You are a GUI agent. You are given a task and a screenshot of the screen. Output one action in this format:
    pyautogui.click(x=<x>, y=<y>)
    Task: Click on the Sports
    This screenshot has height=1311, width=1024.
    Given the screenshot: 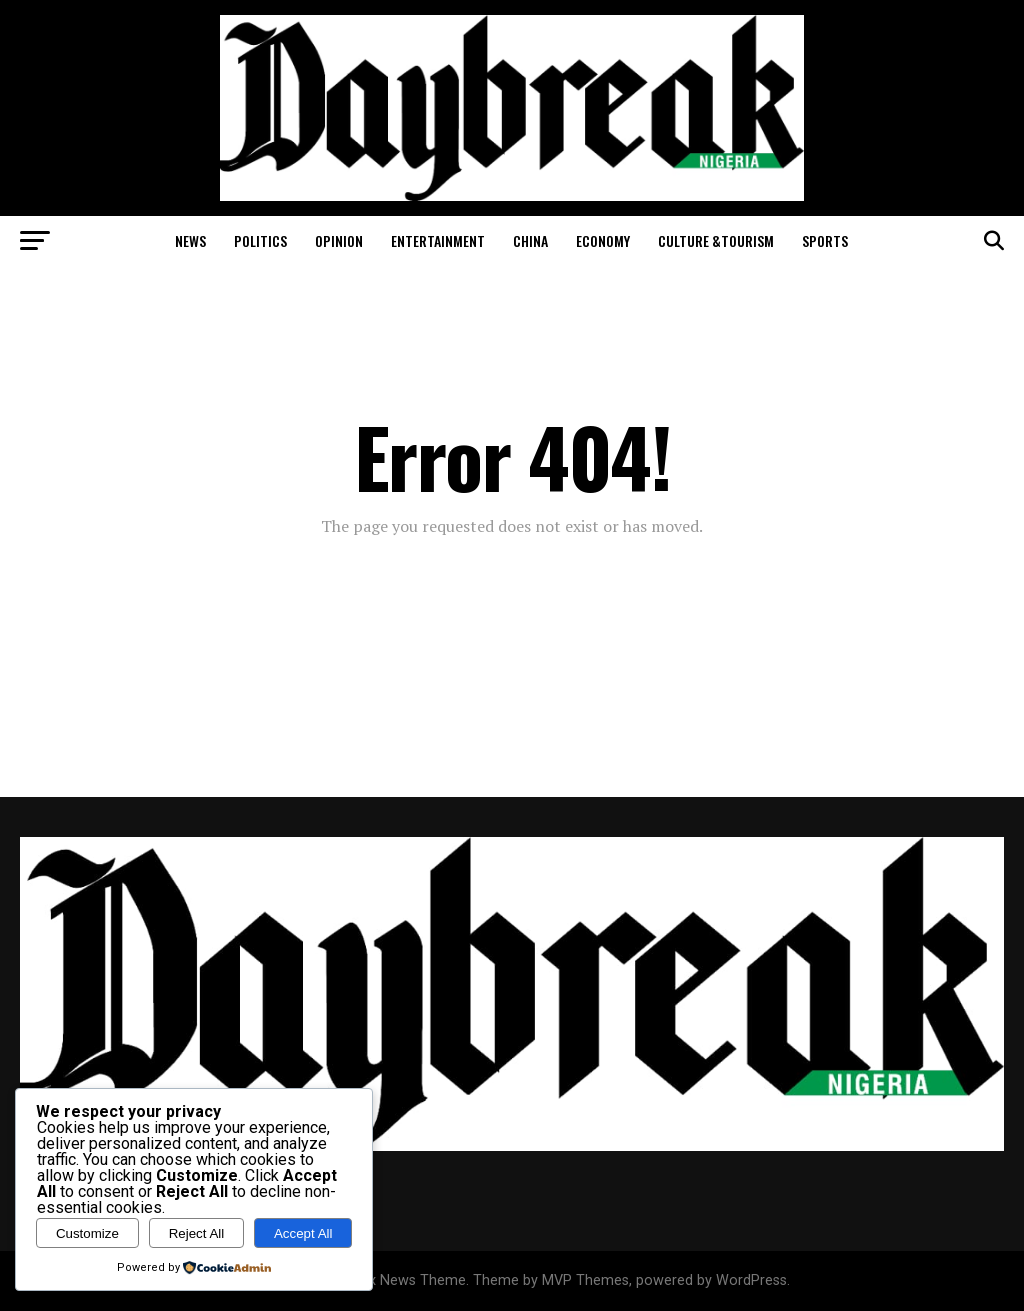 What is the action you would take?
    pyautogui.click(x=825, y=240)
    